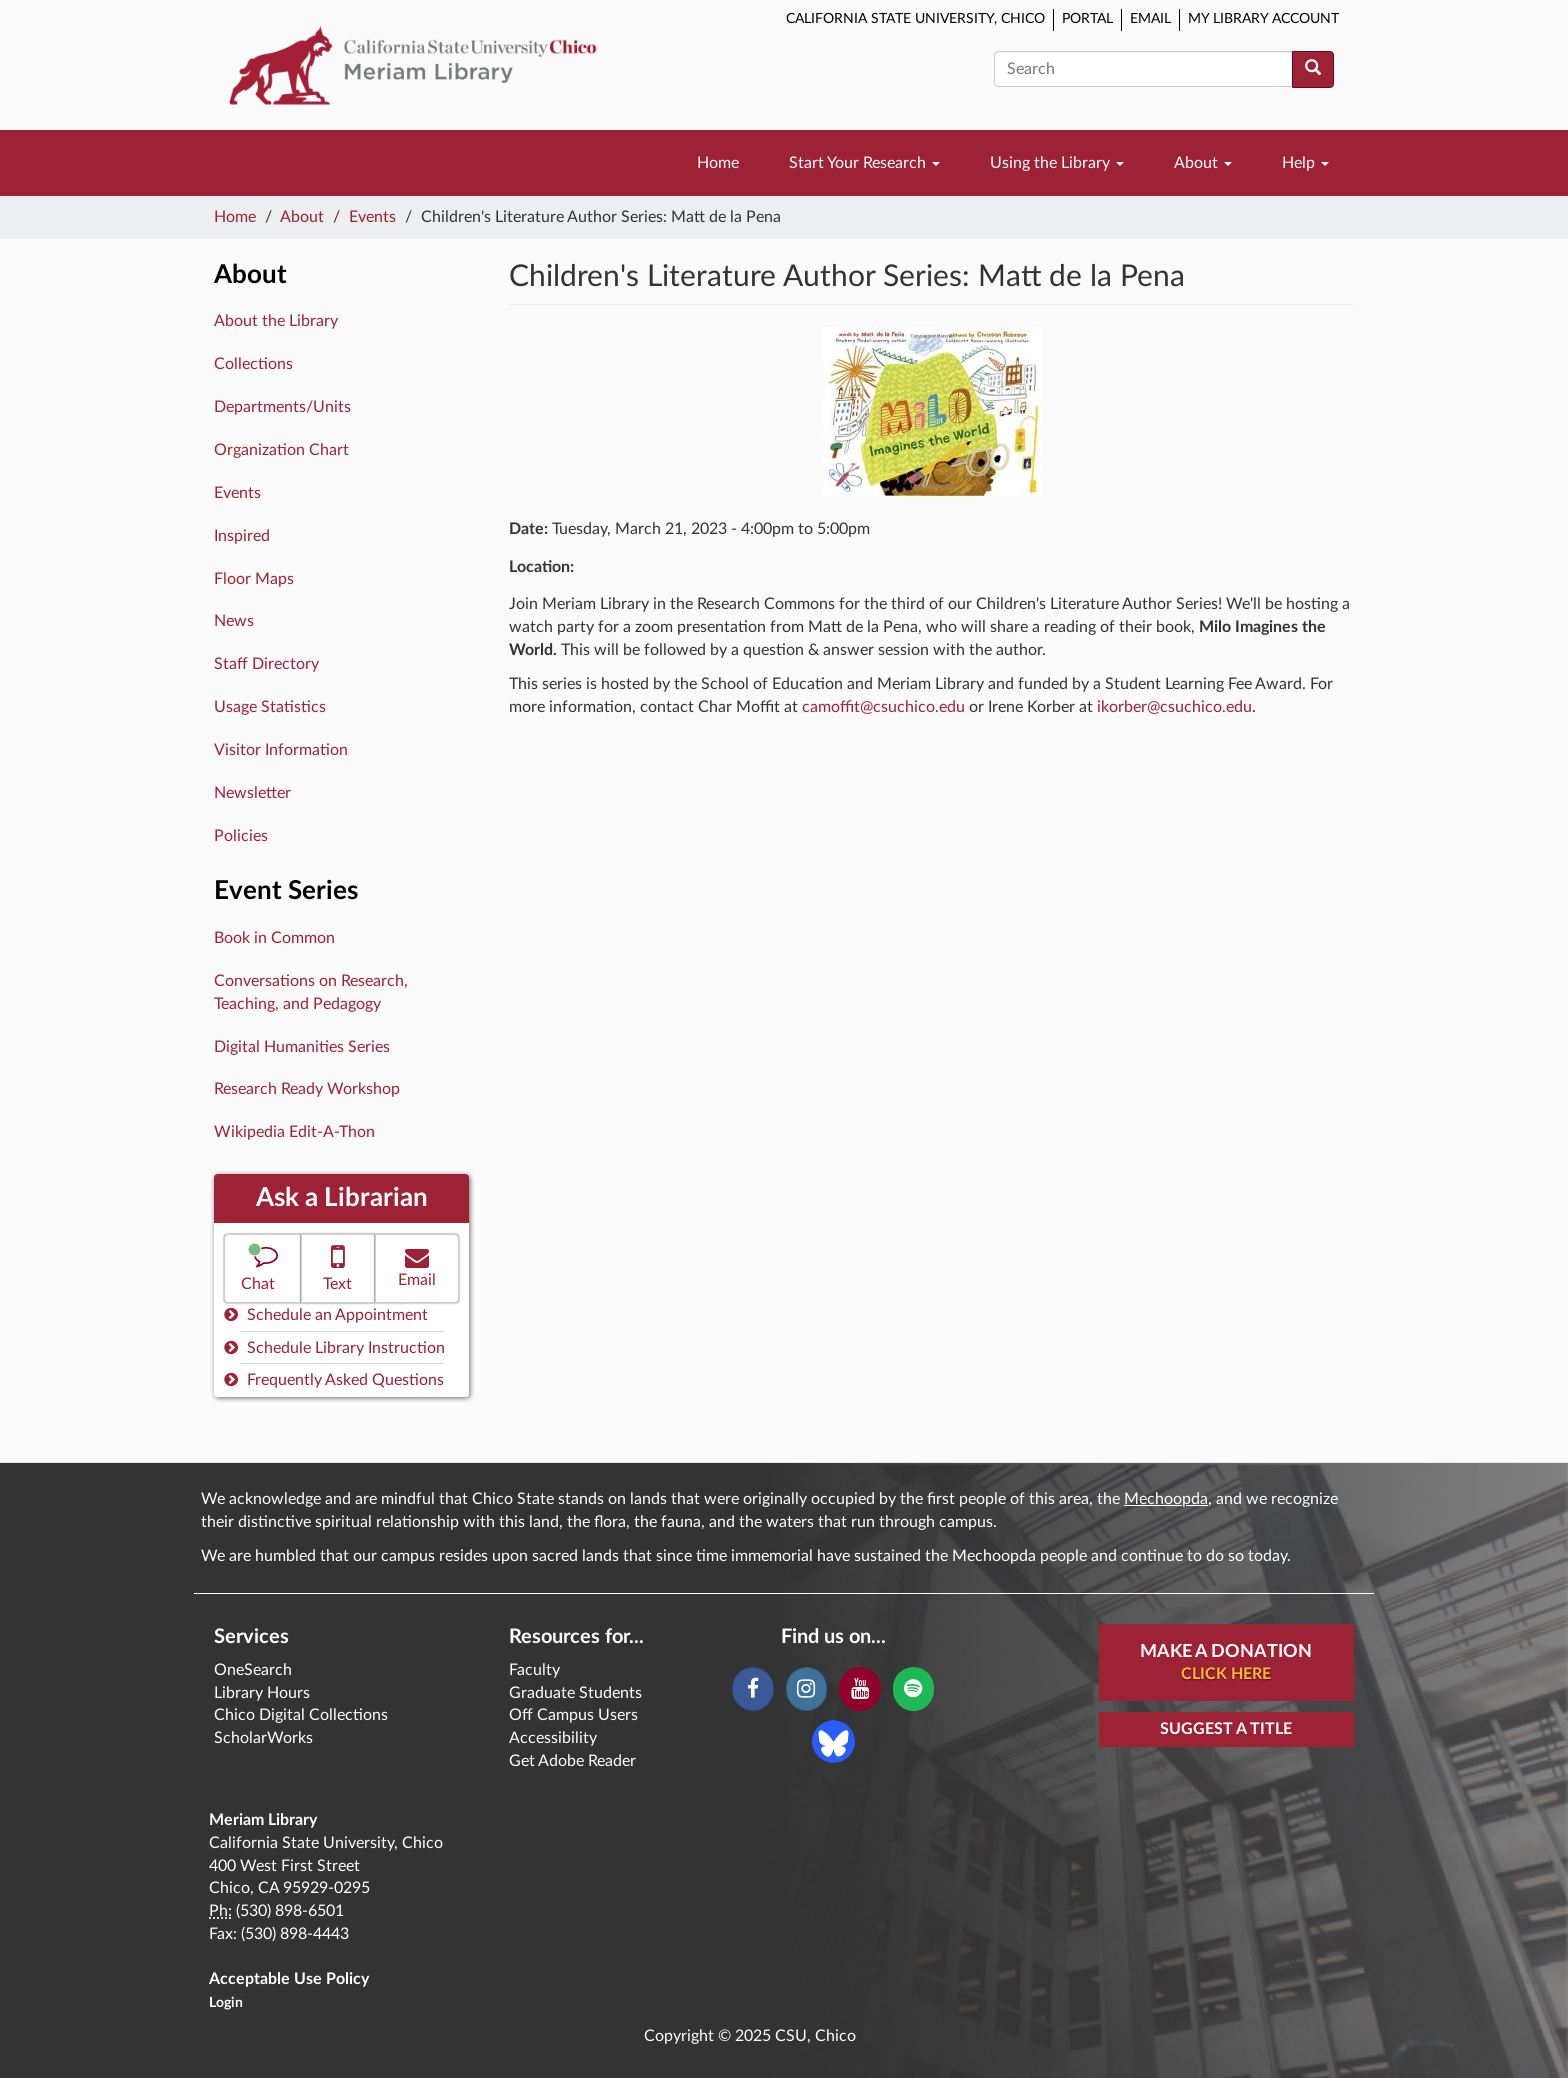 The image size is (1568, 2078). I want to click on Email, so click(1150, 19).